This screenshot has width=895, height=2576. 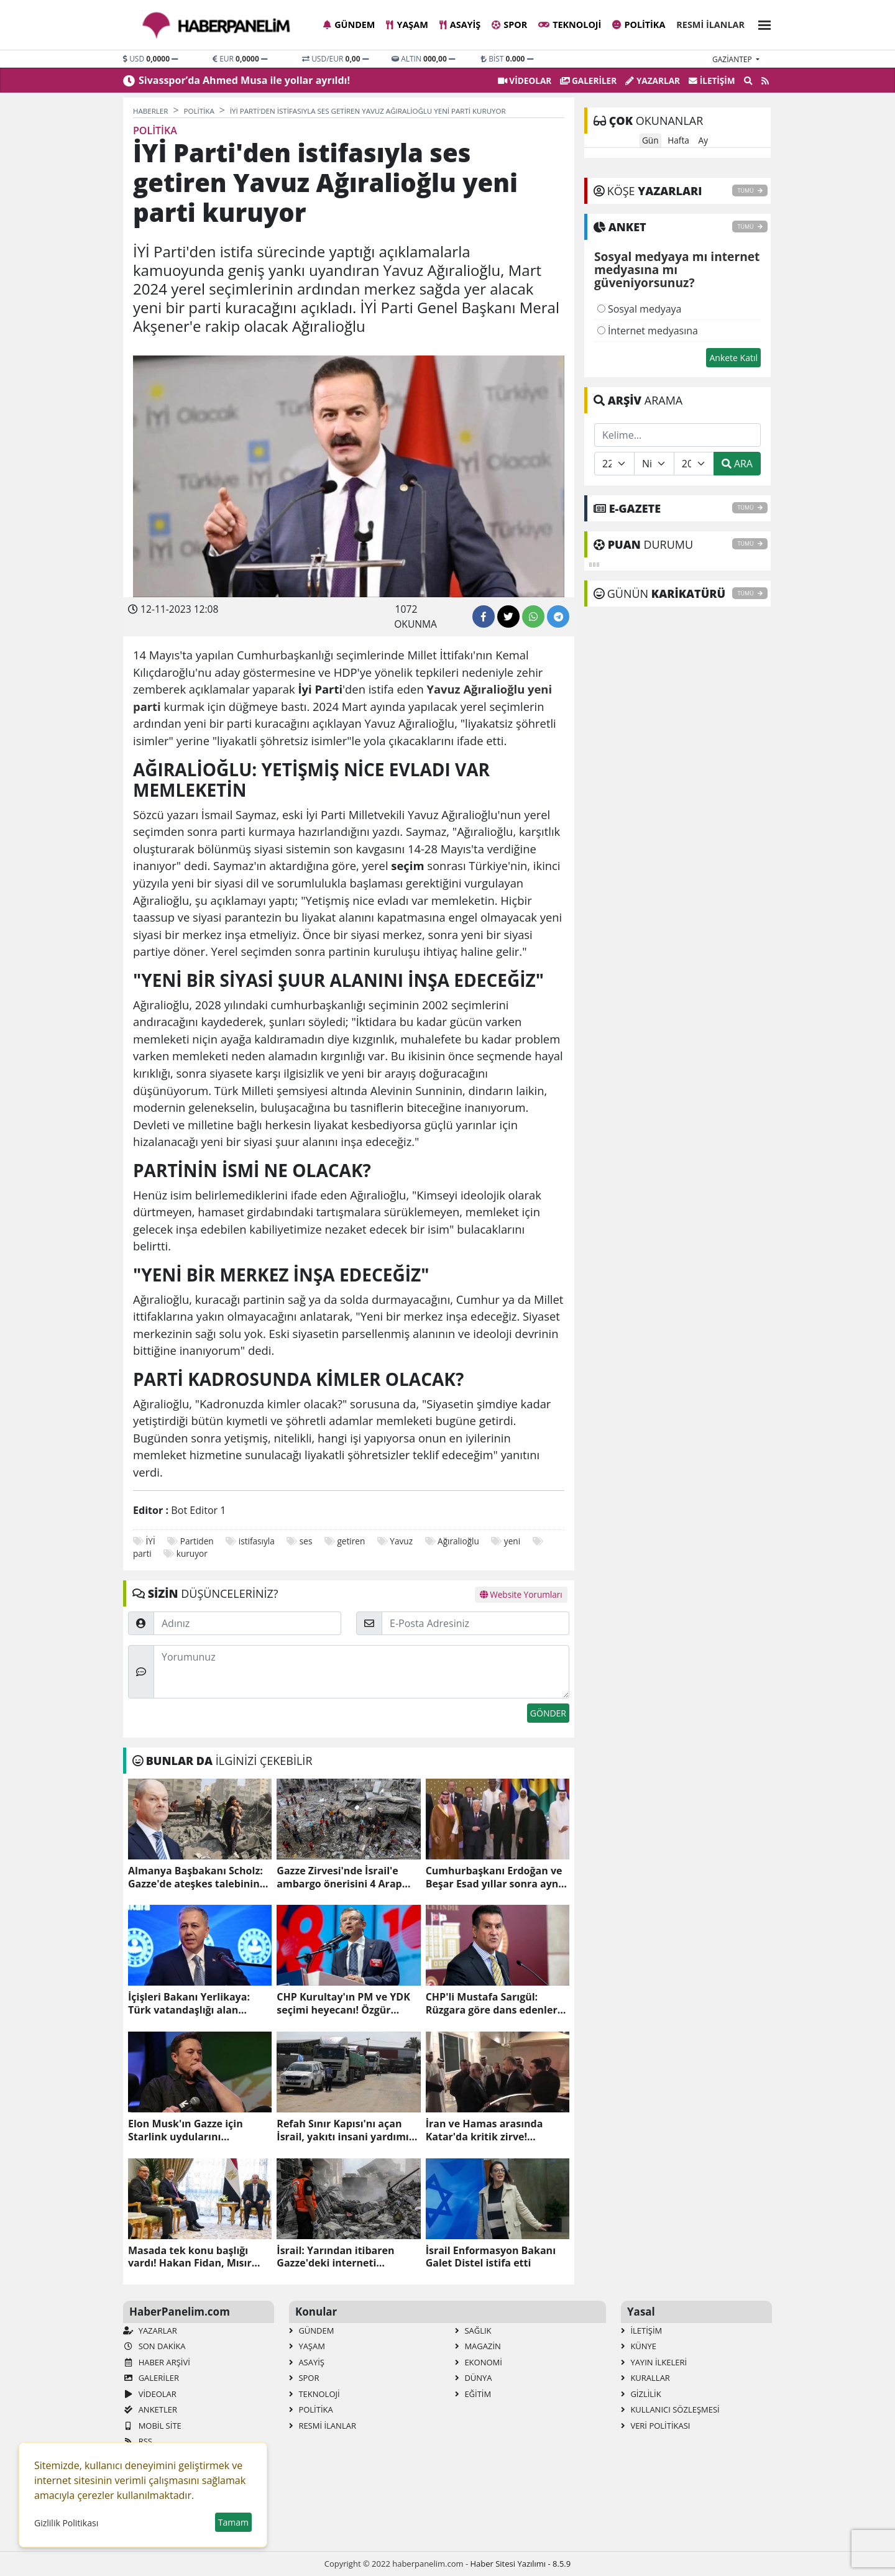 What do you see at coordinates (197, 1541) in the screenshot?
I see `Partiden` at bounding box center [197, 1541].